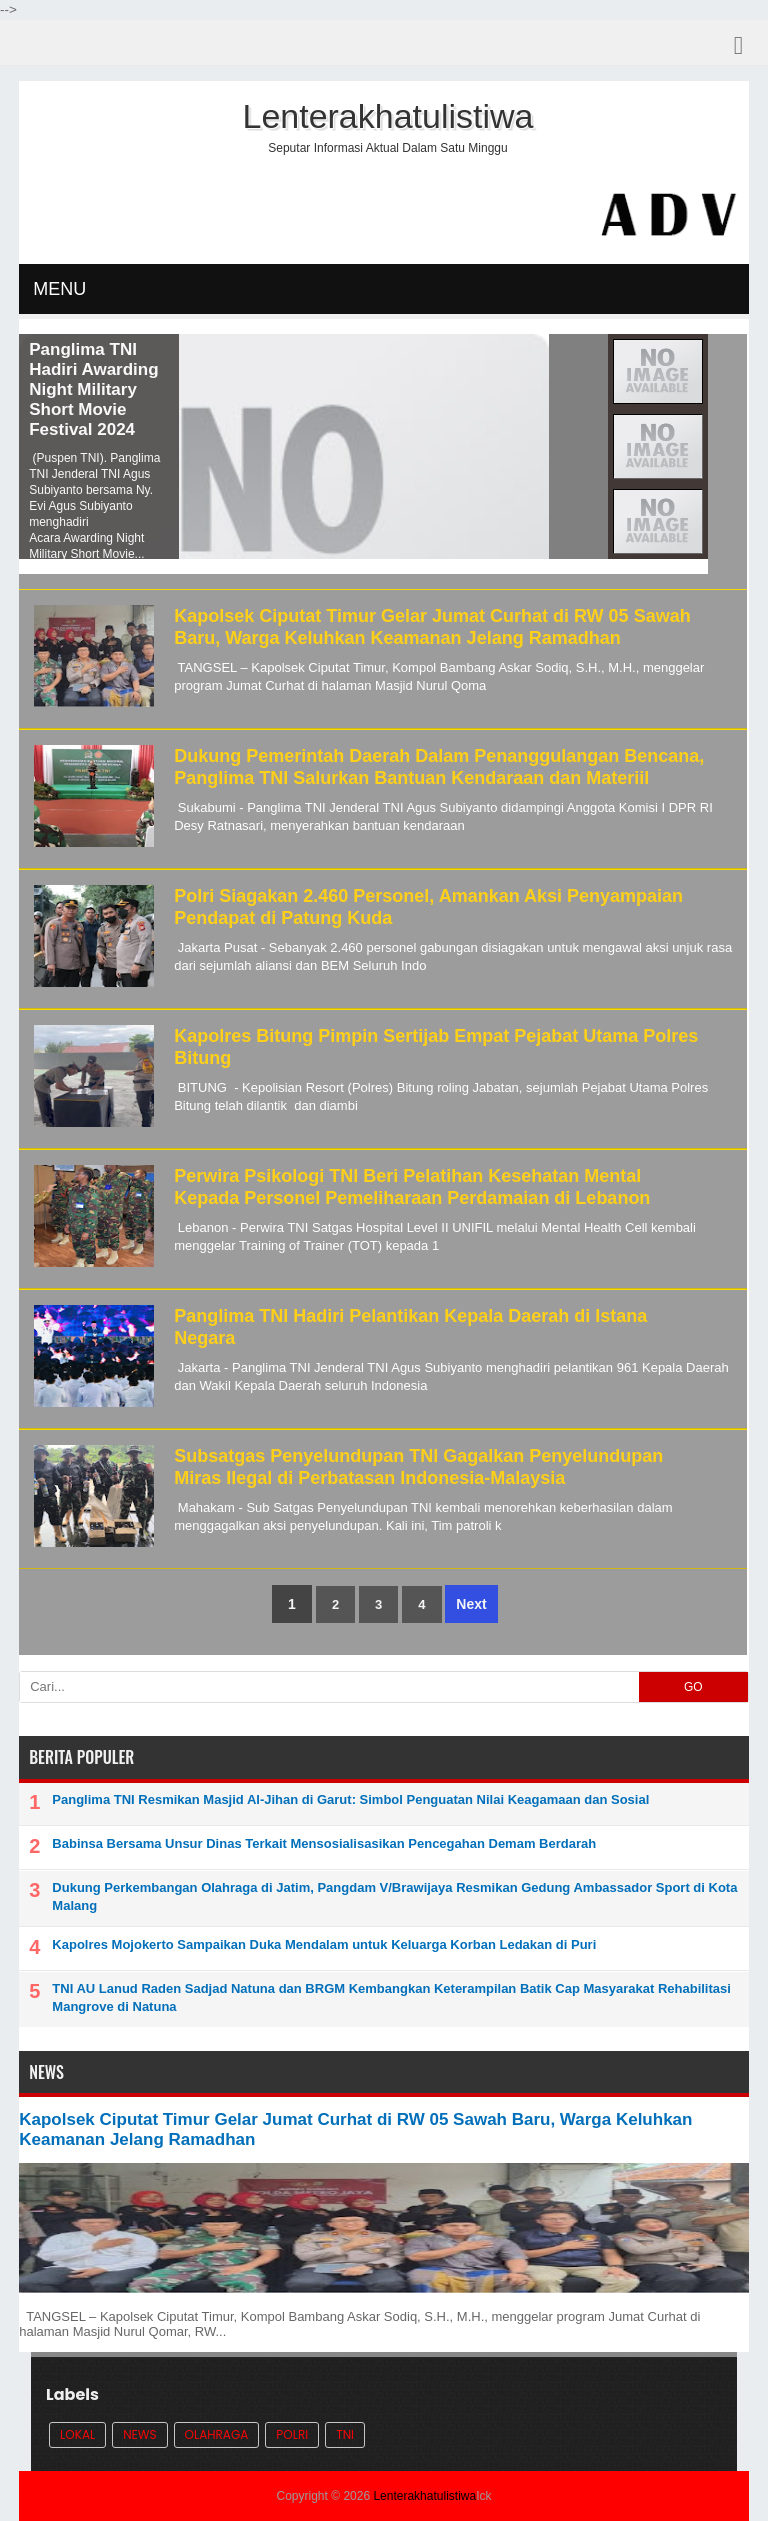 The width and height of the screenshot is (768, 2521). I want to click on Kapolsek Ciputat Timur Gelar Jumat Curhat di RW 05 Sawah Baru, Warga Keluhkan Keamanan Jelang Ramadhan, so click(432, 627).